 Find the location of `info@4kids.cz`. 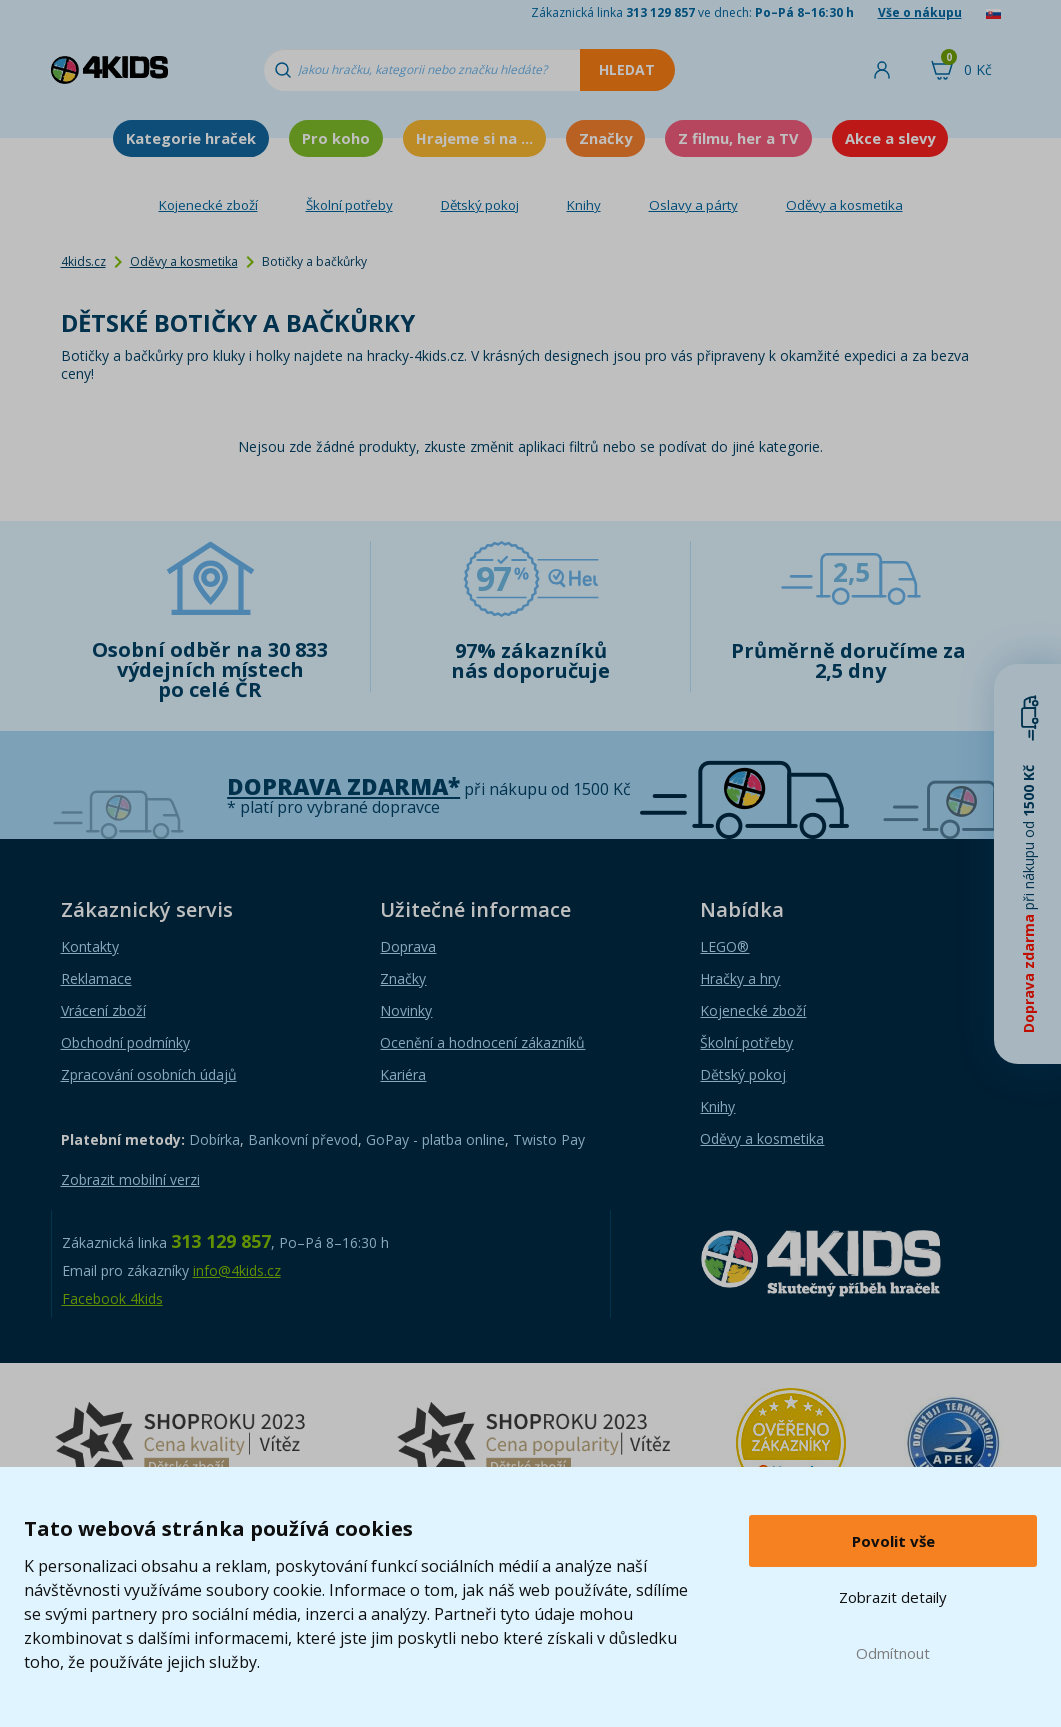

info@4kids.cz is located at coordinates (237, 1270).